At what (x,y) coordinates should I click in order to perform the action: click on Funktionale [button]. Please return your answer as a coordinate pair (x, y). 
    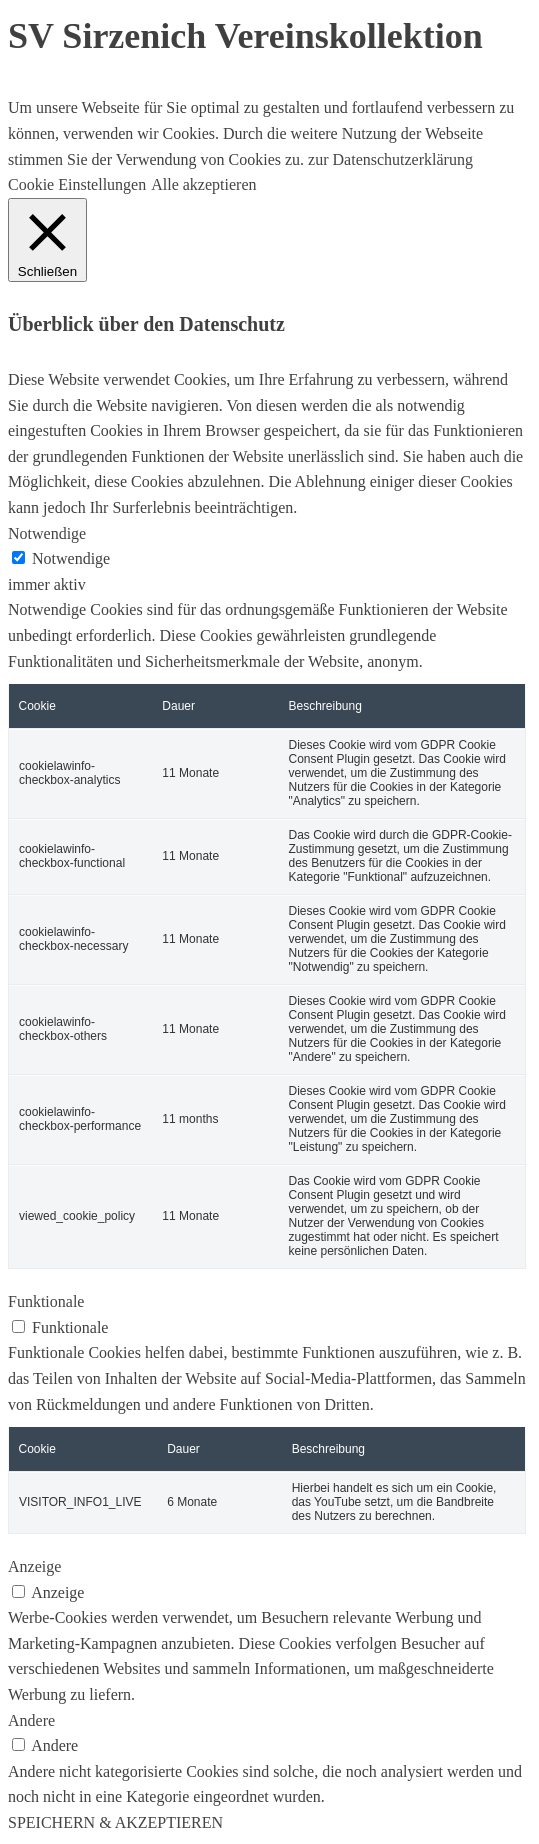
    Looking at the image, I should click on (46, 1301).